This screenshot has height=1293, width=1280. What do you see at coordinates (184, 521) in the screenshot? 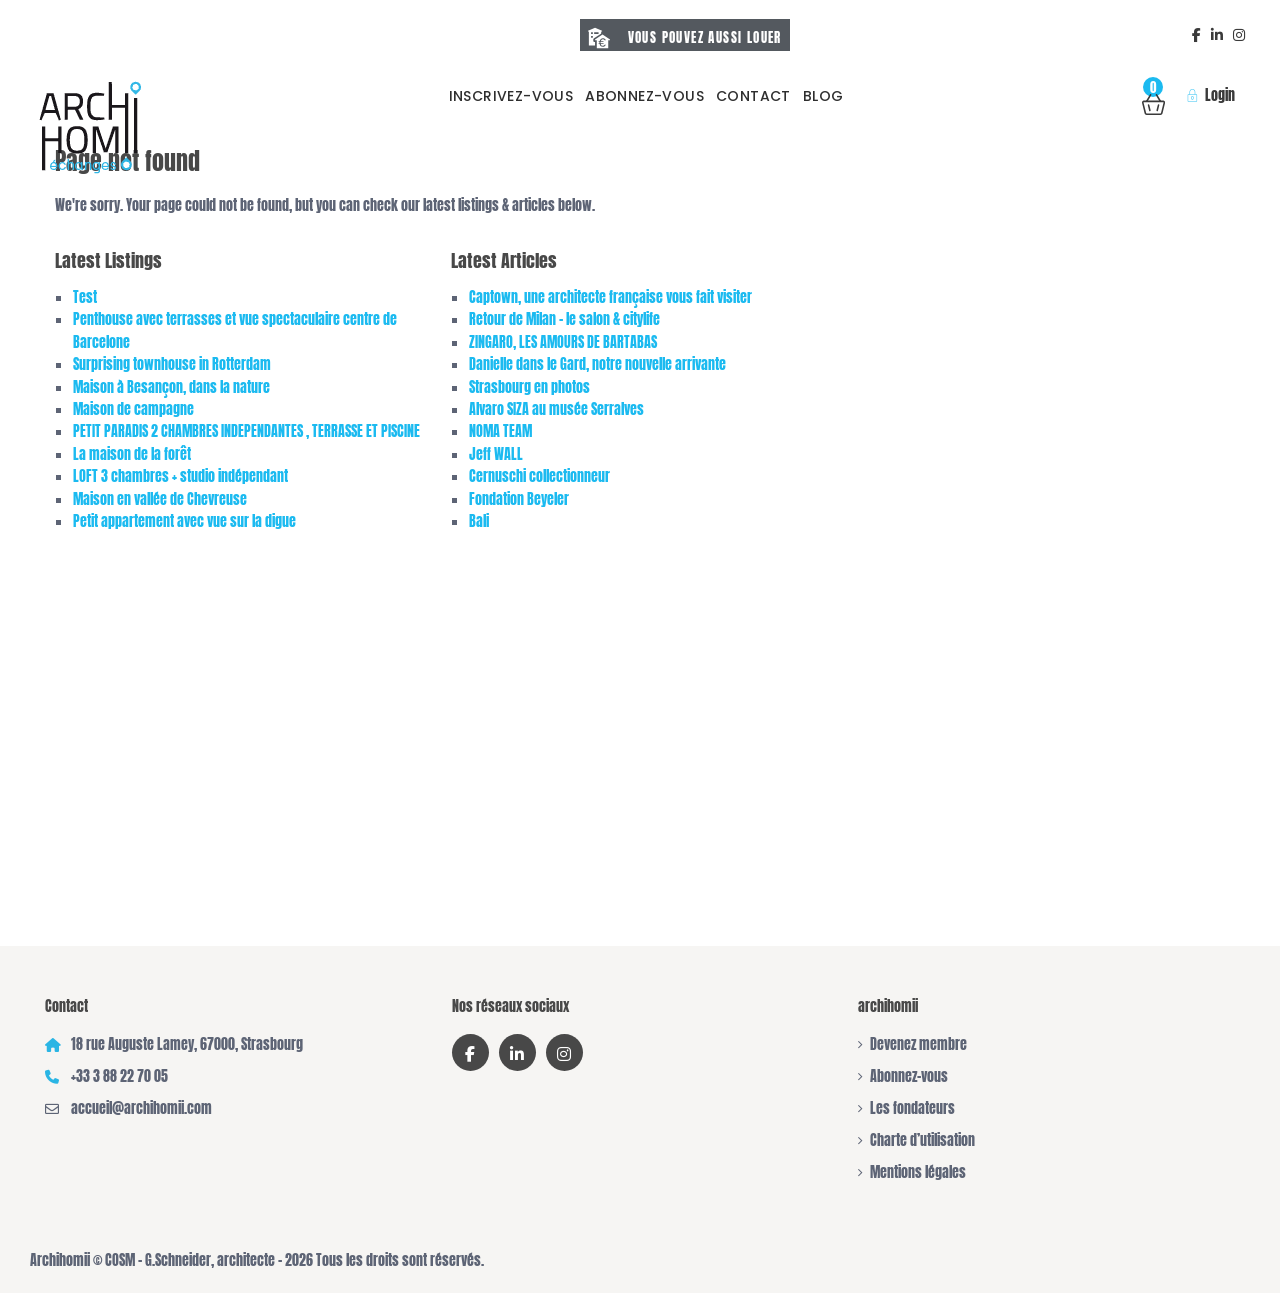
I see `Petit appartement avec vue sur la digue` at bounding box center [184, 521].